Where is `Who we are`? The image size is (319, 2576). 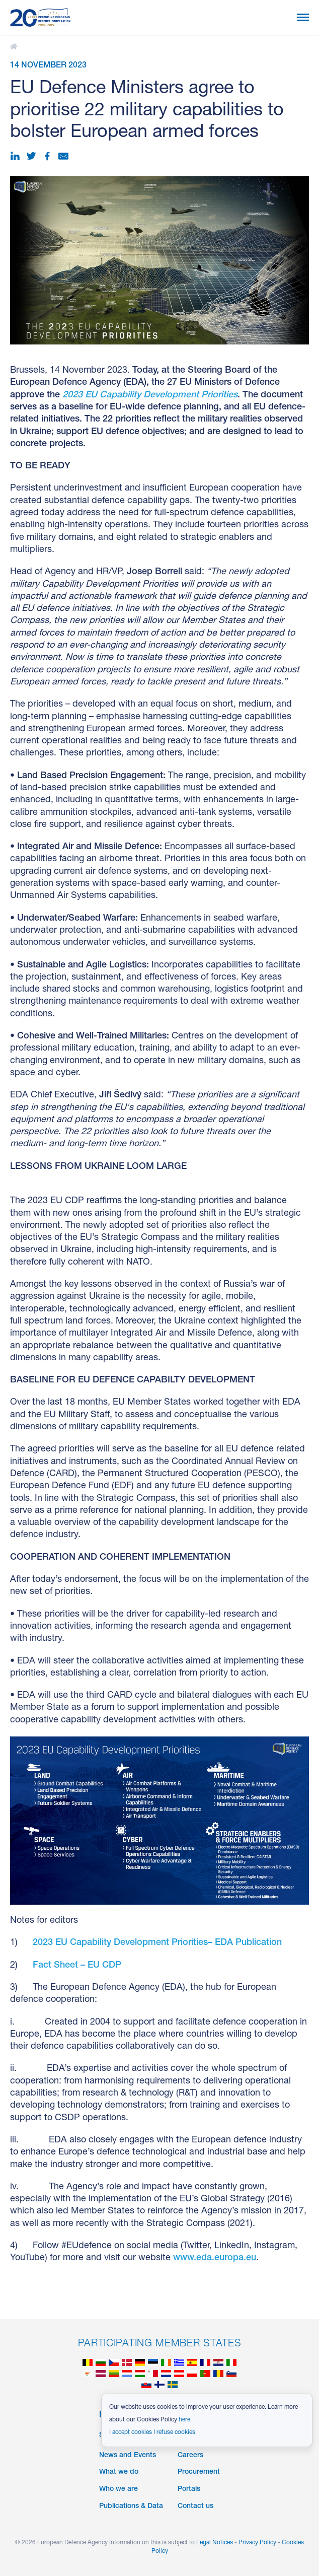
Who we are is located at coordinates (118, 2489).